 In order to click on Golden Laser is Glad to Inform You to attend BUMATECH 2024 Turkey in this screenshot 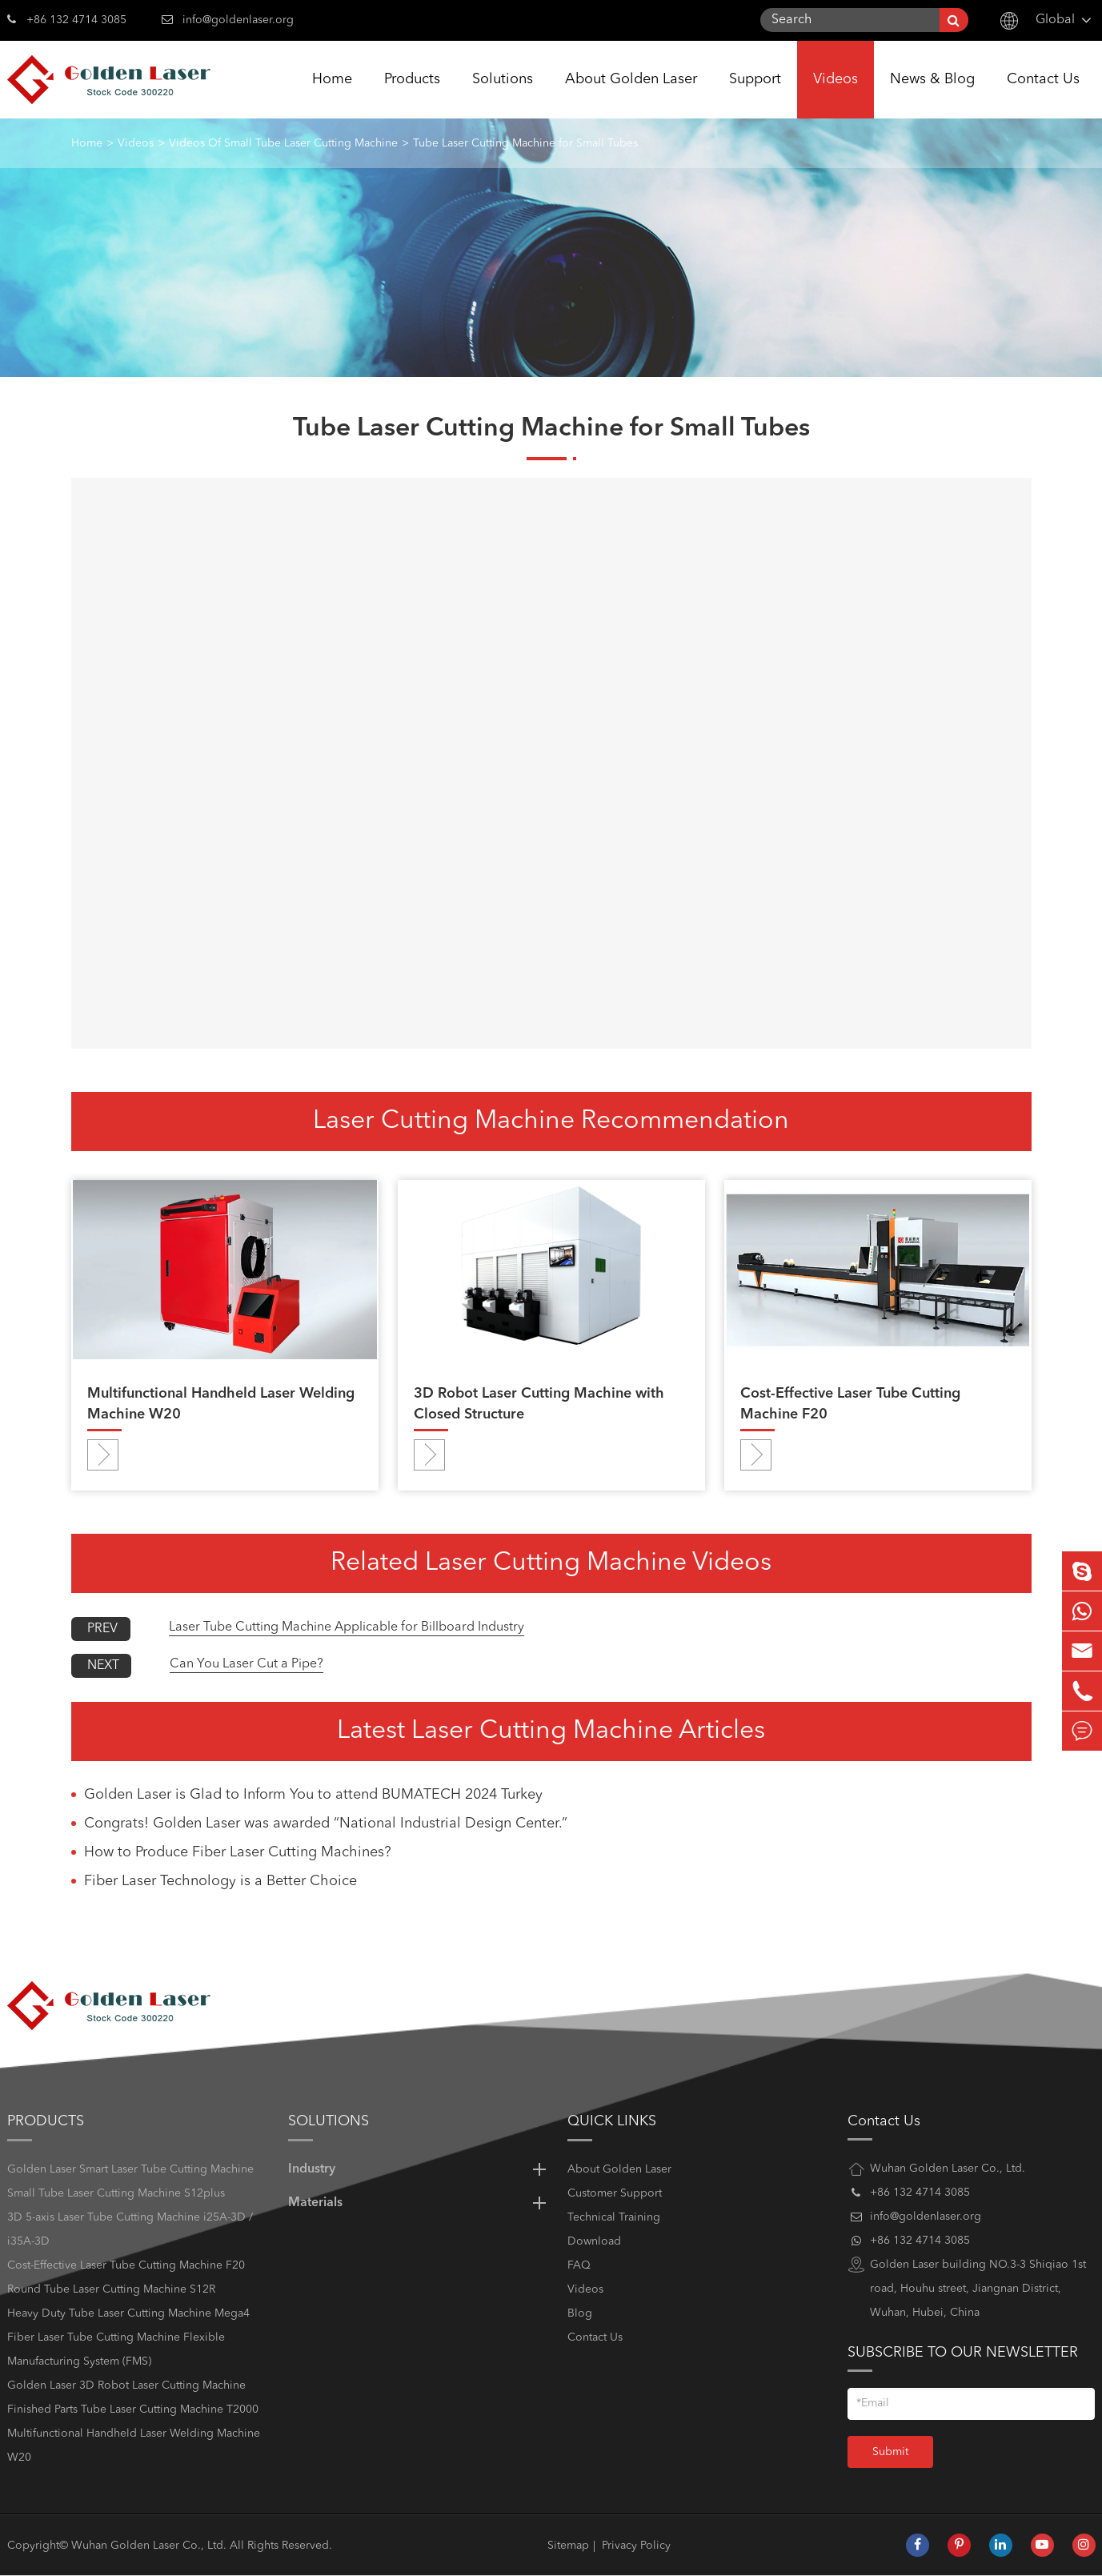, I will do `click(313, 1795)`.